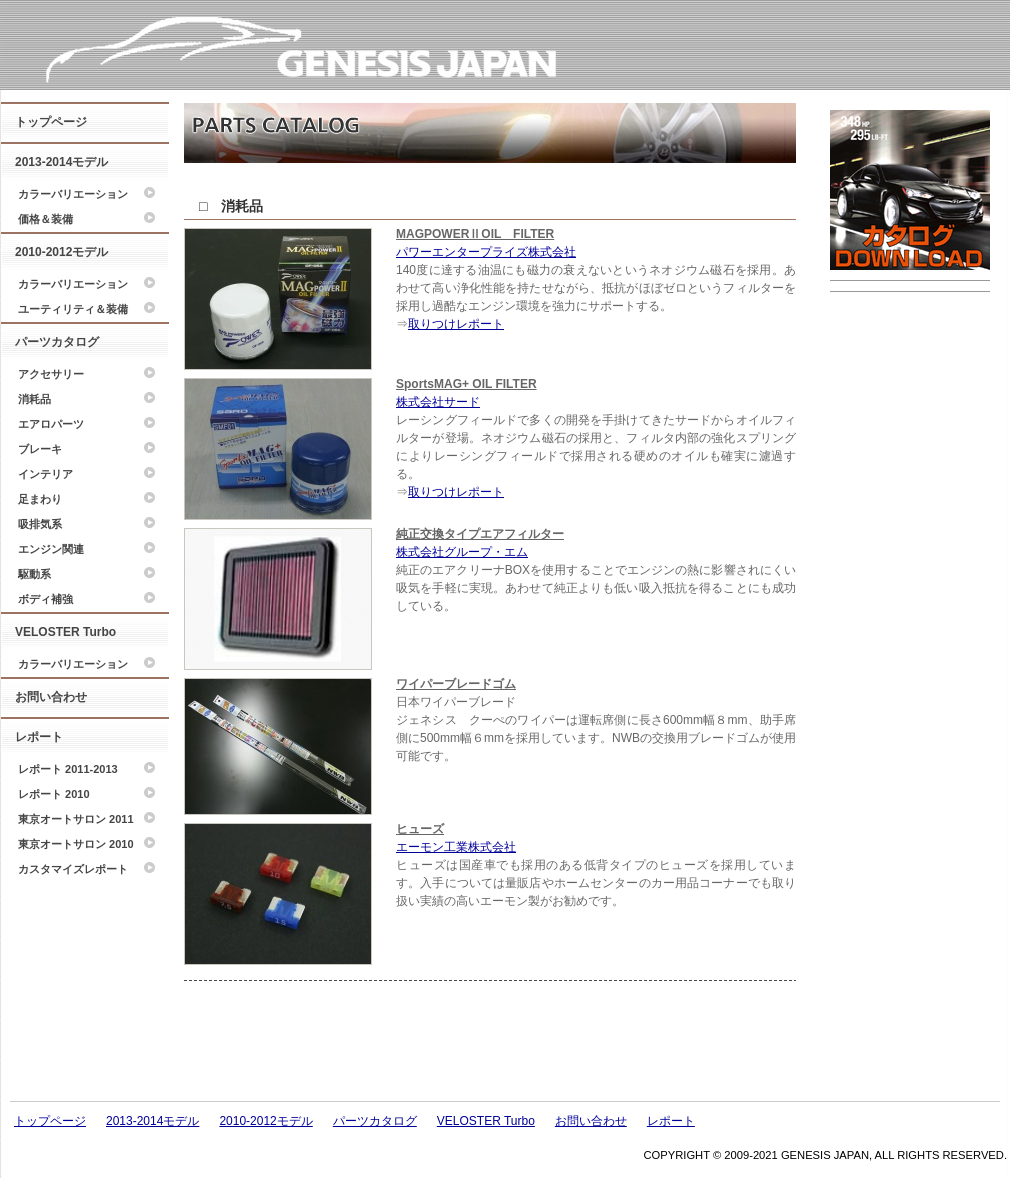  What do you see at coordinates (462, 552) in the screenshot?
I see `株式会社グループ・エム` at bounding box center [462, 552].